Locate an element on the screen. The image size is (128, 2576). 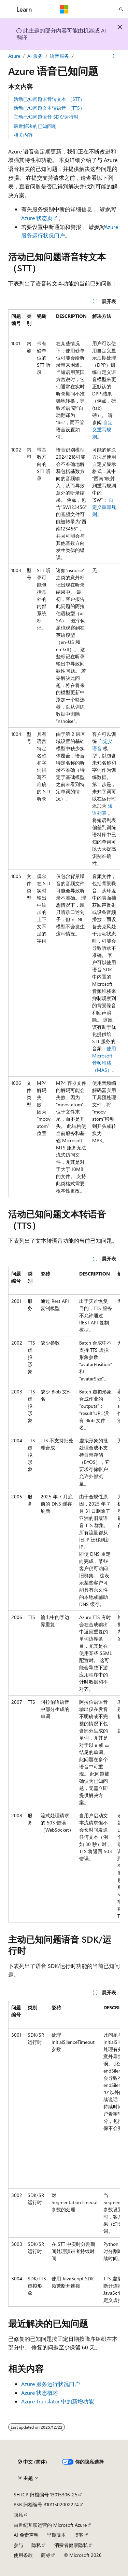
Azure 服务运行状况门户 is located at coordinates (50, 2383).